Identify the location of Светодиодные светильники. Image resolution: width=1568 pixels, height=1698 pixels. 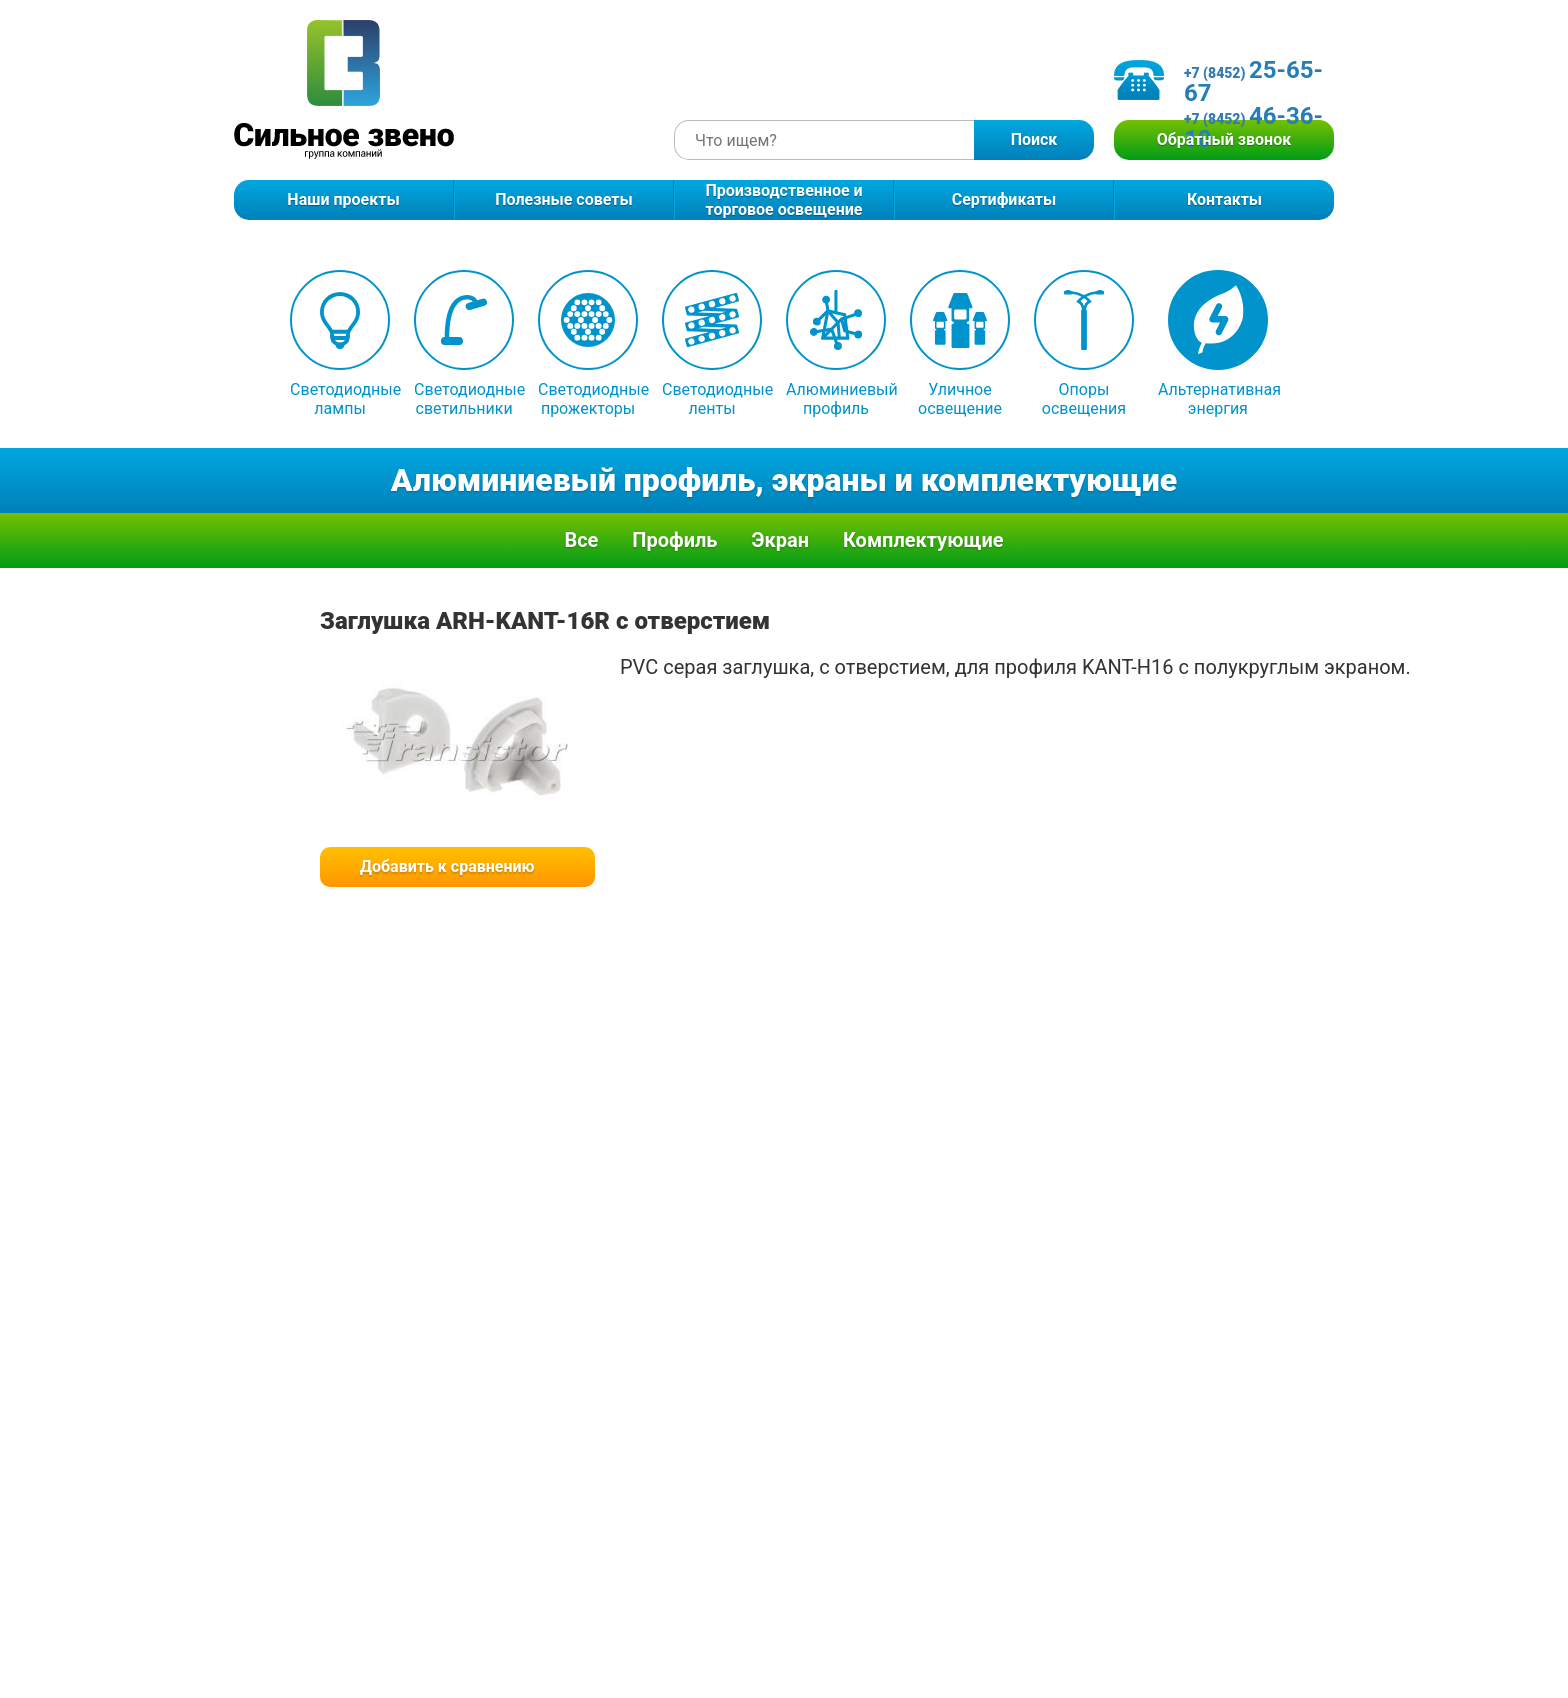
(464, 344).